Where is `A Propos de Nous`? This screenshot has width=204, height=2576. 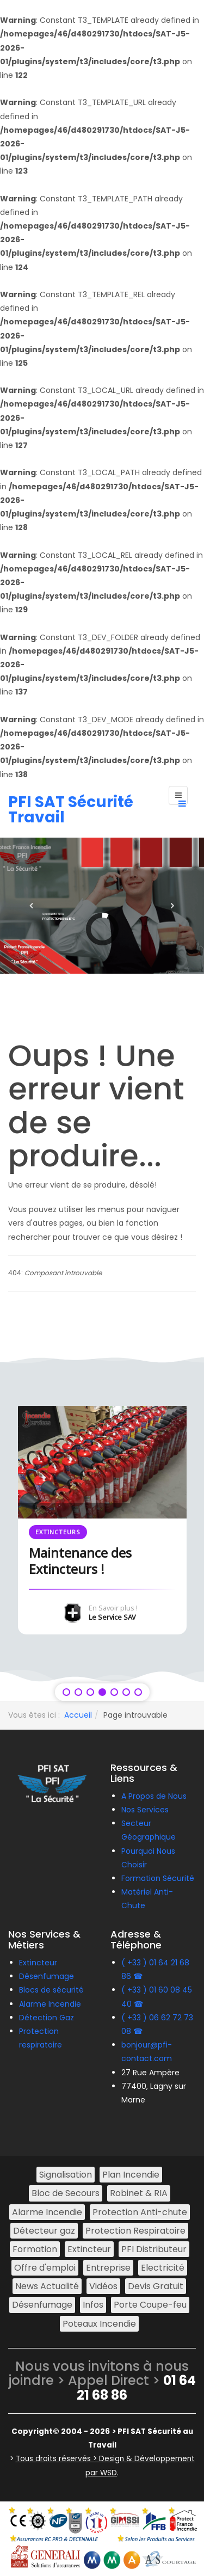
A Propos de Nous is located at coordinates (154, 1796).